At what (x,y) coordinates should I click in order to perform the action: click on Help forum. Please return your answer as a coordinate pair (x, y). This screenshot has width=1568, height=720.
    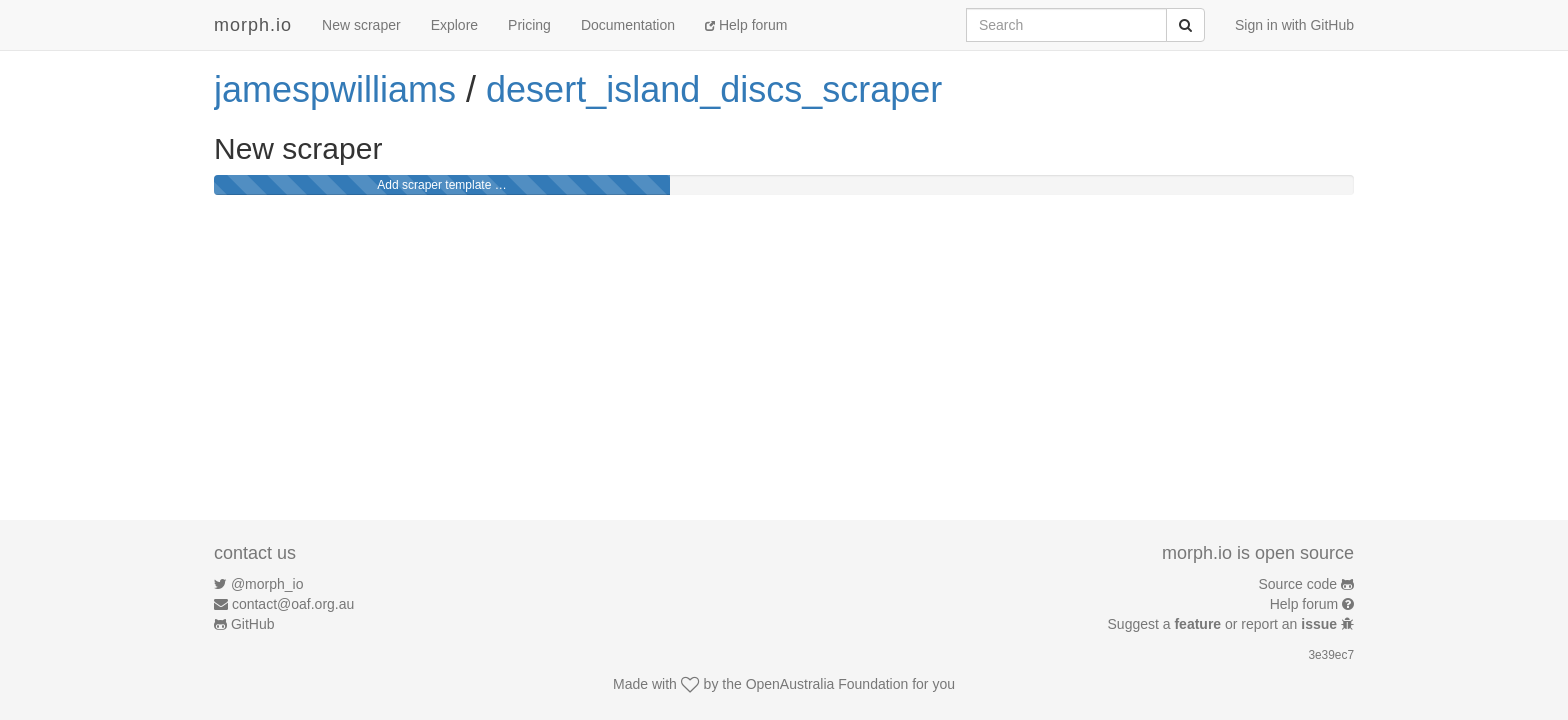
    Looking at the image, I should click on (746, 25).